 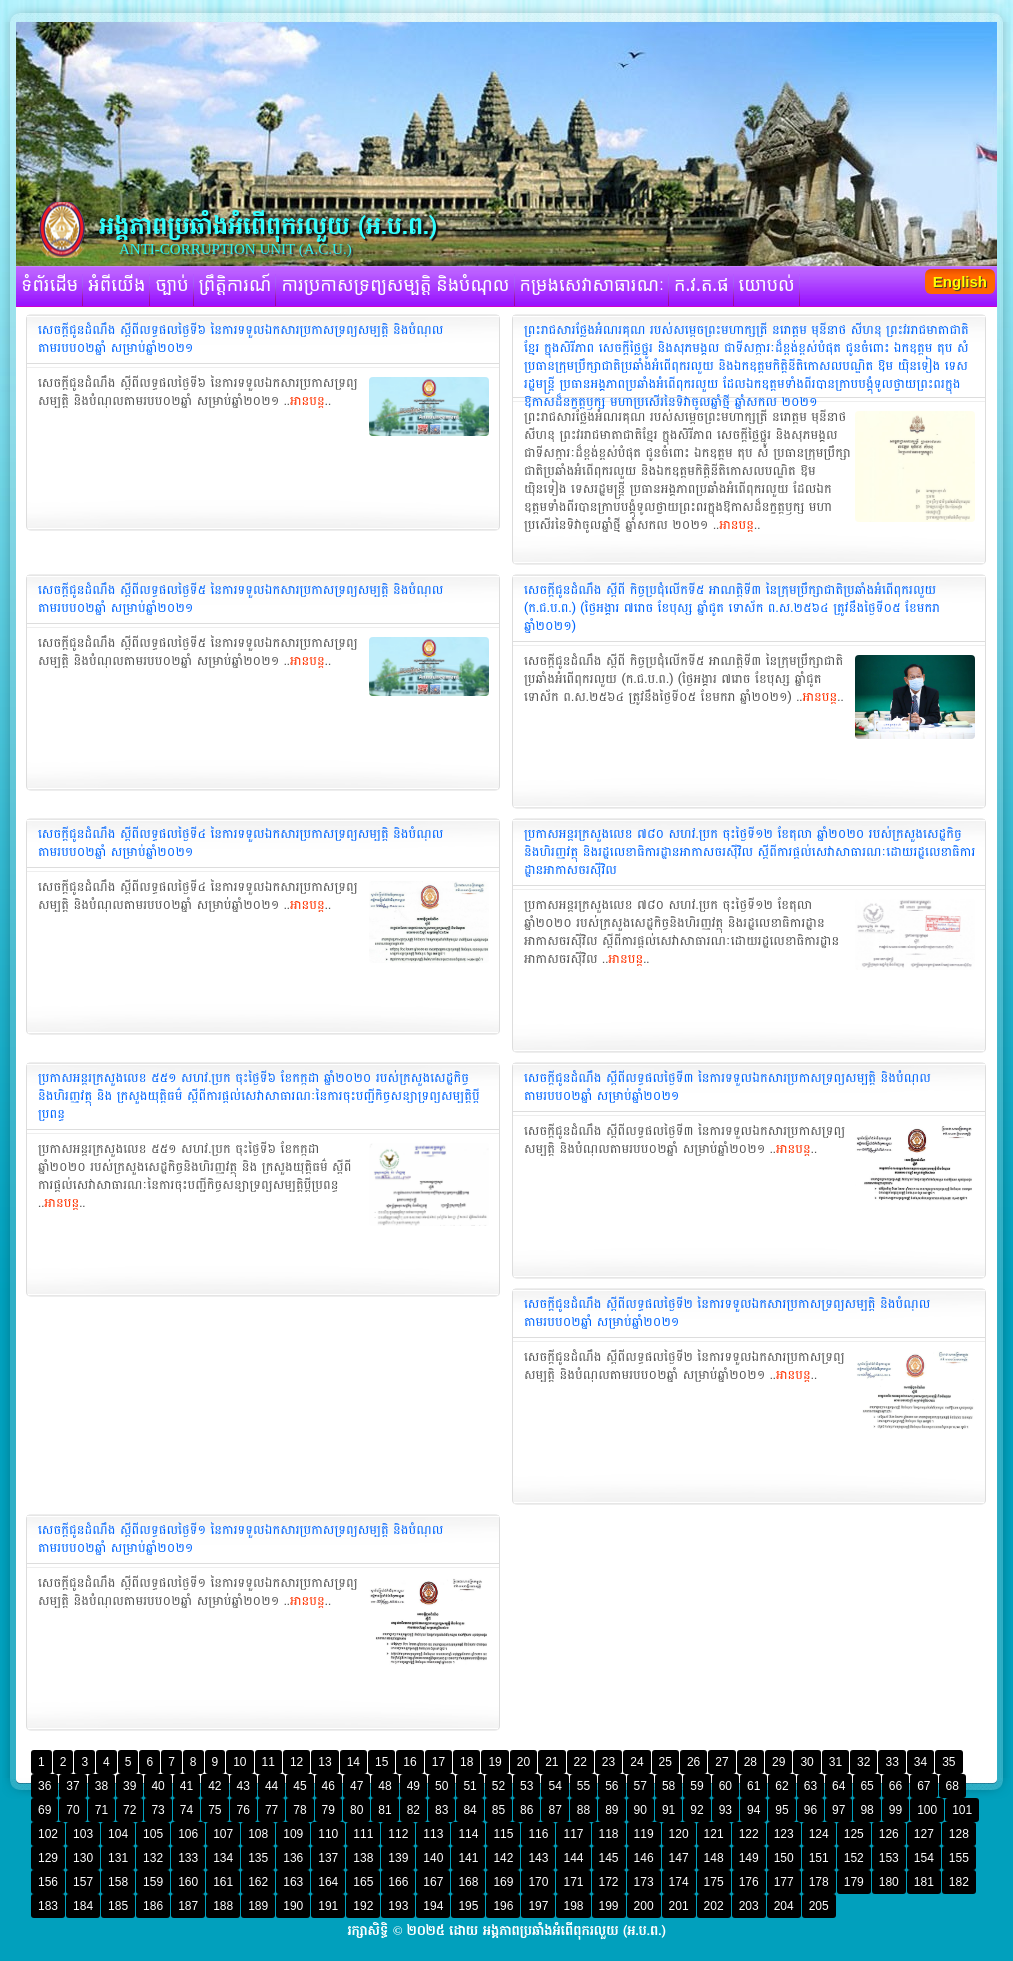 I want to click on 85, so click(x=498, y=1810).